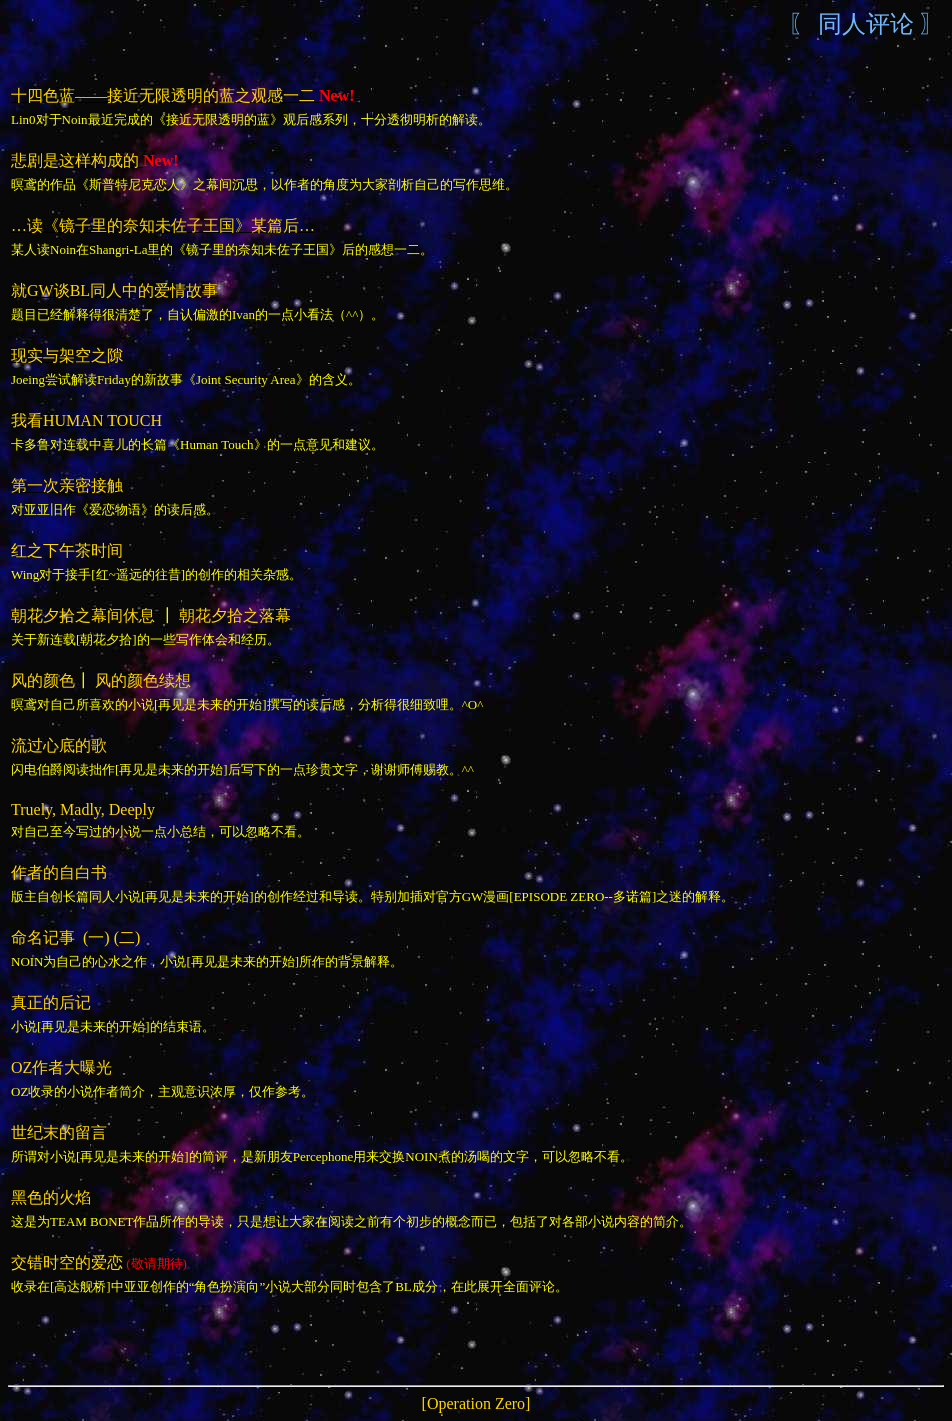  What do you see at coordinates (127, 937) in the screenshot?
I see `(二)` at bounding box center [127, 937].